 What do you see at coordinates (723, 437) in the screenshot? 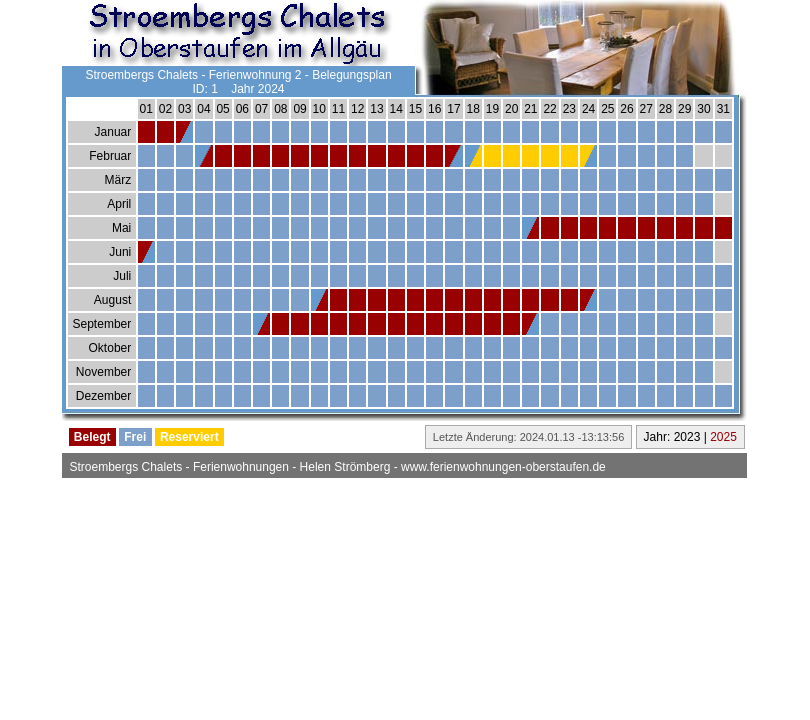
I see `2025` at bounding box center [723, 437].